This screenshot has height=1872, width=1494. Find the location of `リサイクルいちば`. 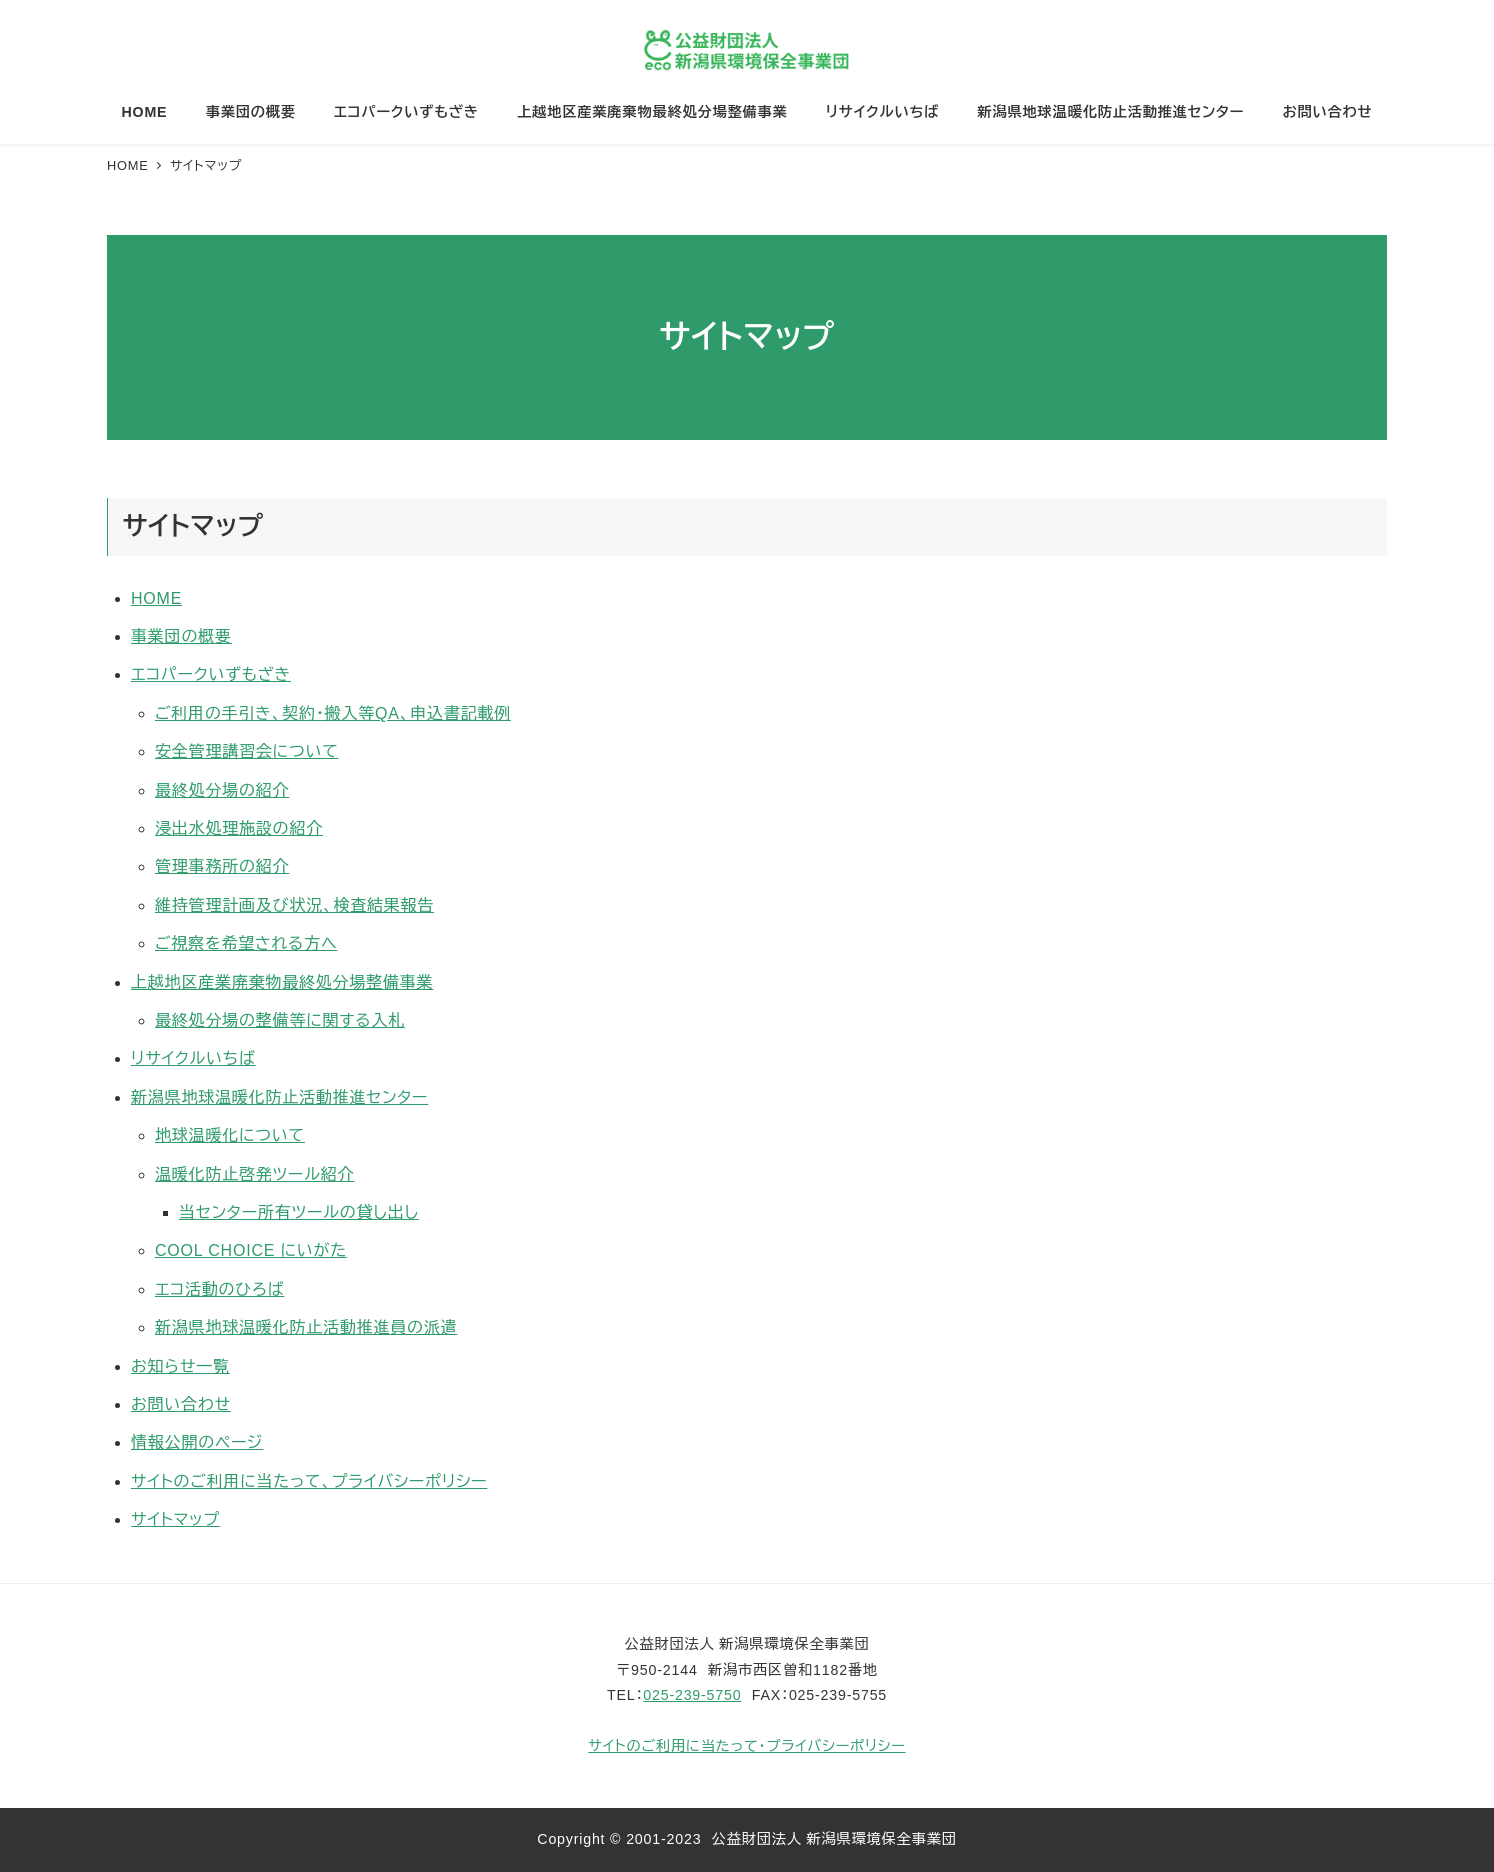

リサイクルいちば is located at coordinates (193, 1058).